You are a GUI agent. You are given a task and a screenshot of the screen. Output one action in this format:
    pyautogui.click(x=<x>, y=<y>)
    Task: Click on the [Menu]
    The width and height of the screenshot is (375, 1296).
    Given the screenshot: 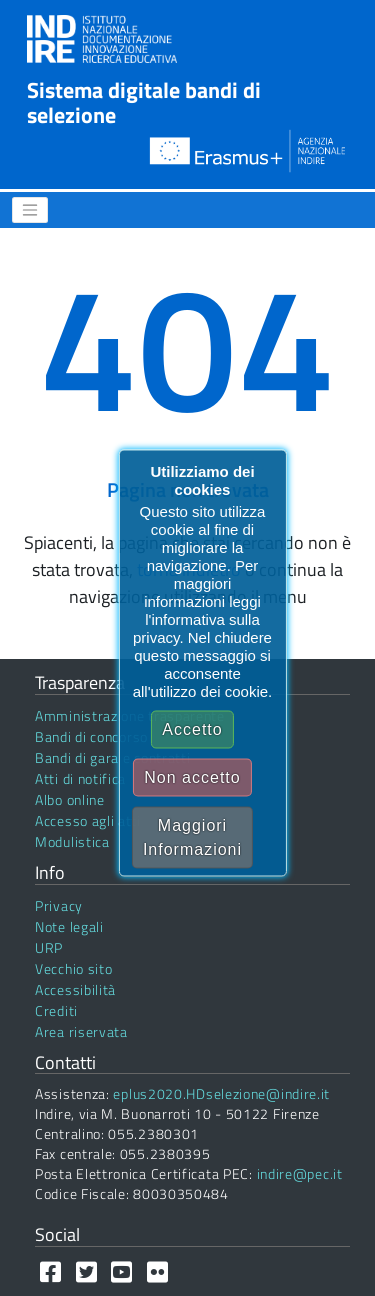 What is the action you would take?
    pyautogui.click(x=30, y=210)
    